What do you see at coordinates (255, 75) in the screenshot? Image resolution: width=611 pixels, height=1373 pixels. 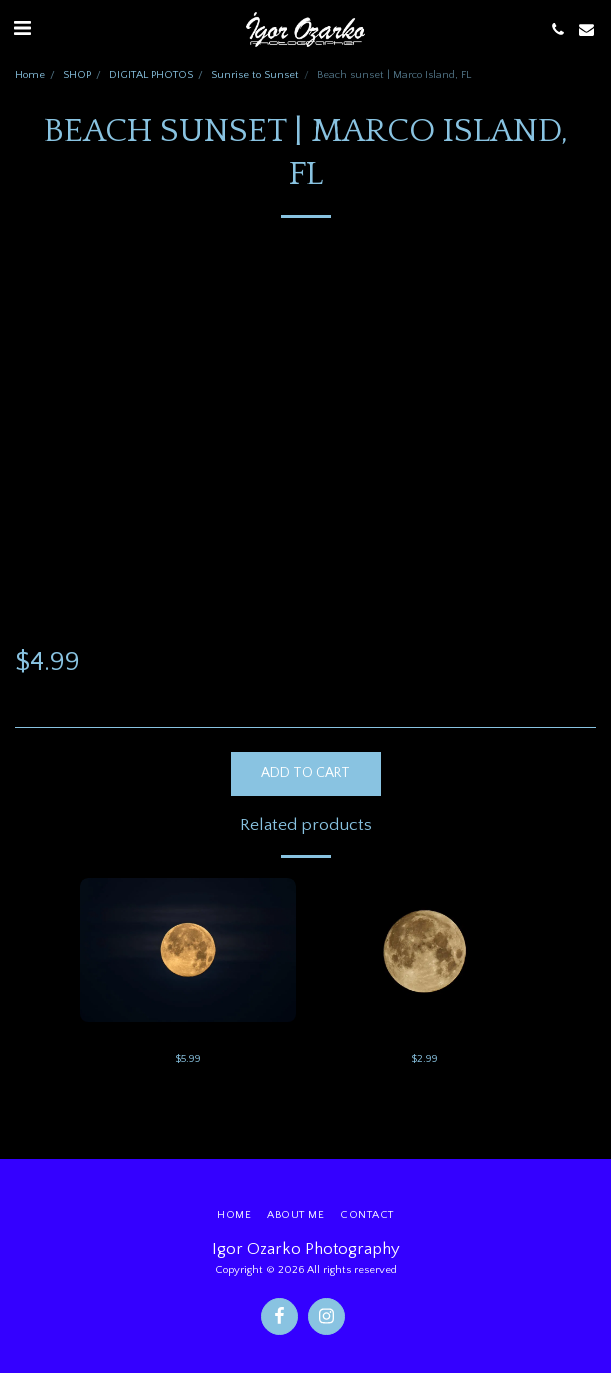 I see `Sunrise to Sunset` at bounding box center [255, 75].